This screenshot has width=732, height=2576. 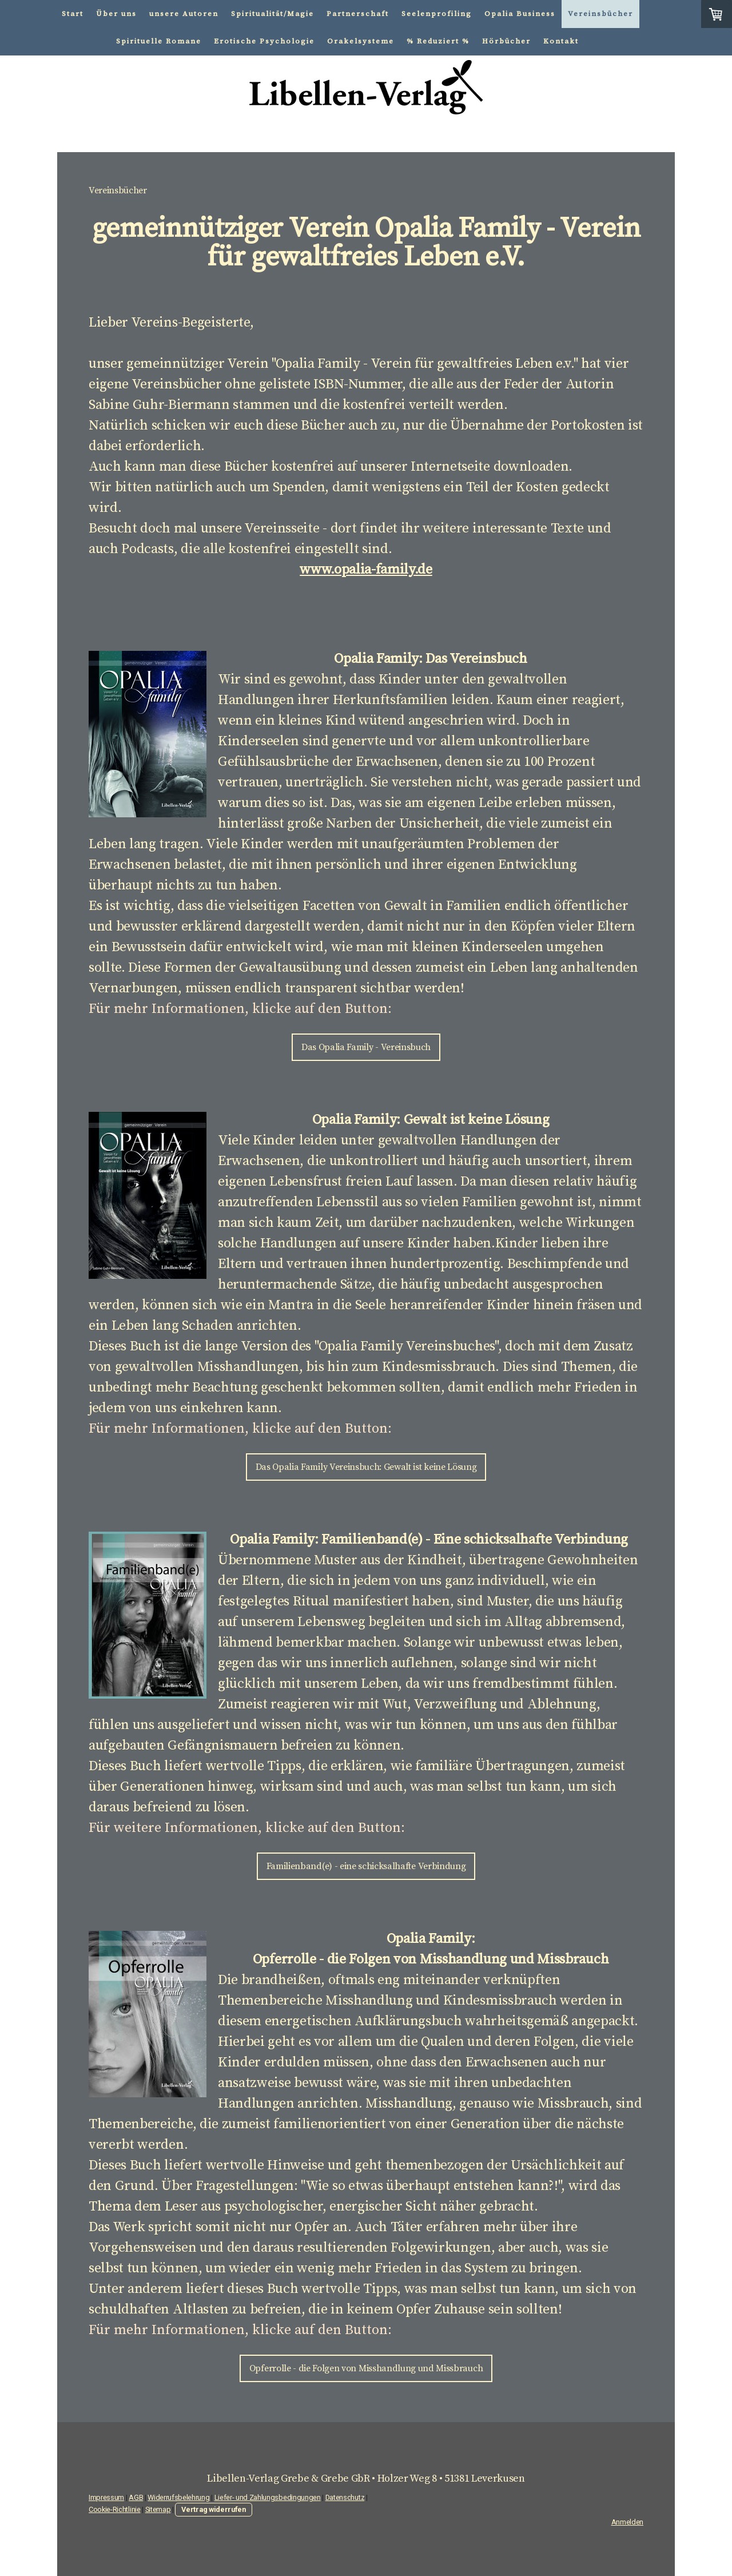 I want to click on Widerrufsbelehrung, so click(x=178, y=2497).